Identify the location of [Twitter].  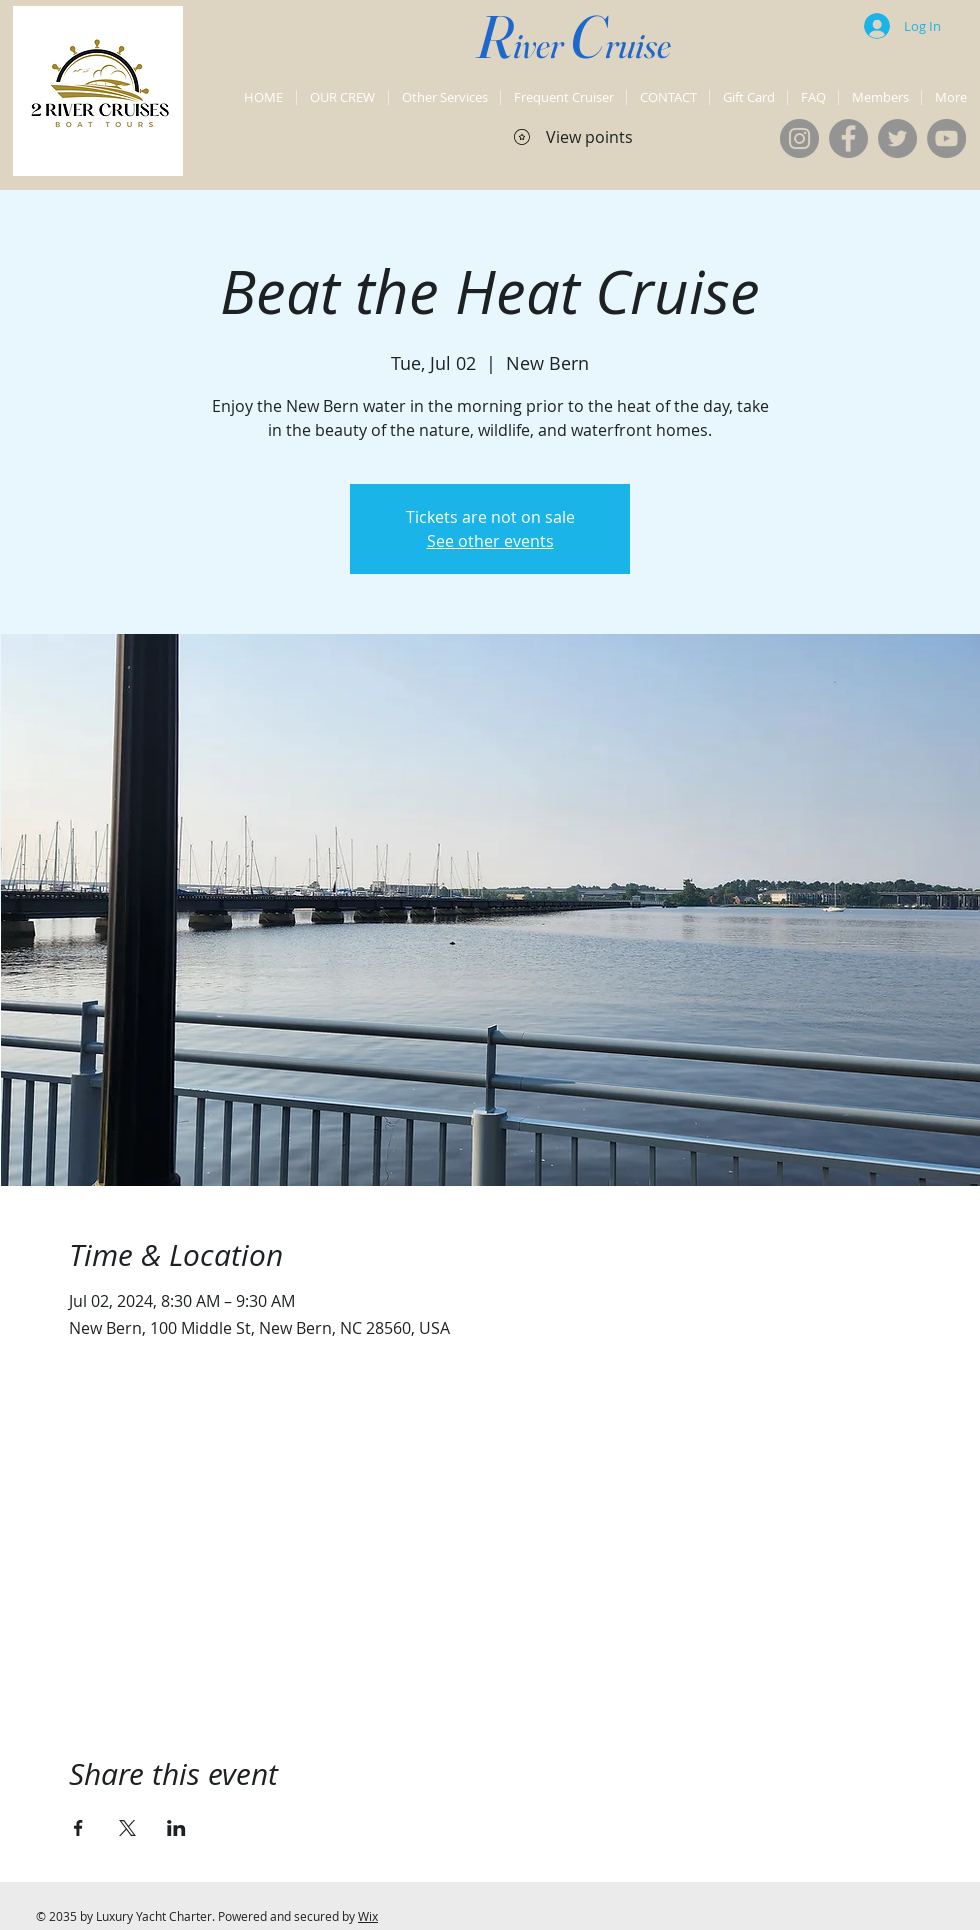
(897, 138).